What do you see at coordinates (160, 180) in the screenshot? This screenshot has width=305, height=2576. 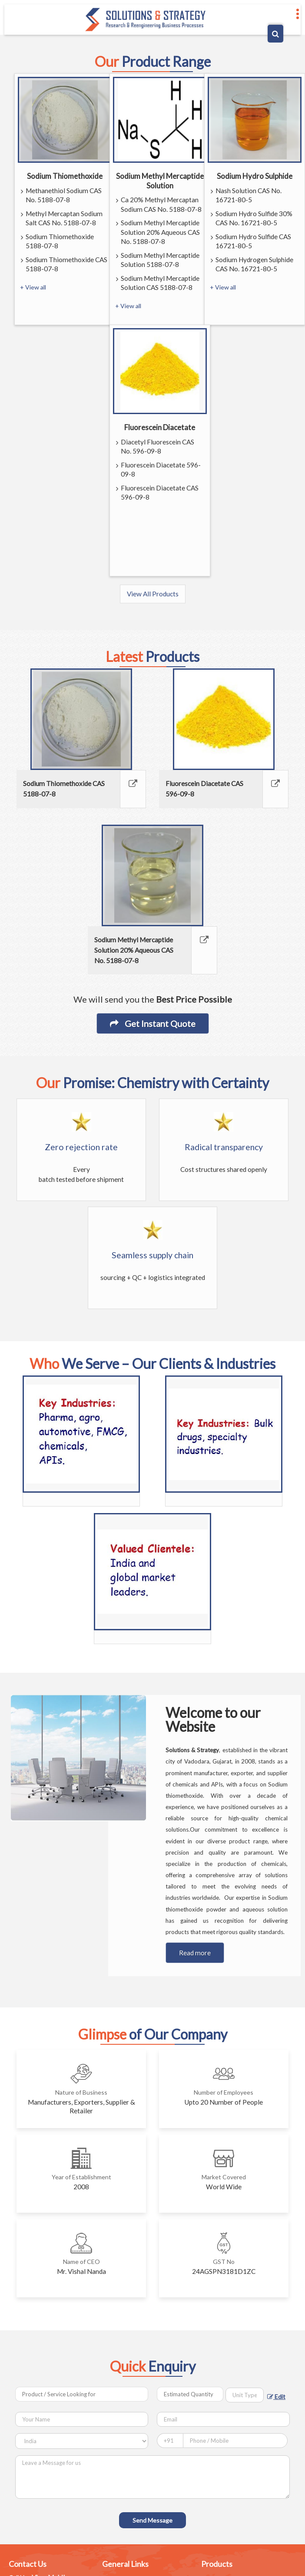 I see `Sodium Methyl Mercaptide Solution` at bounding box center [160, 180].